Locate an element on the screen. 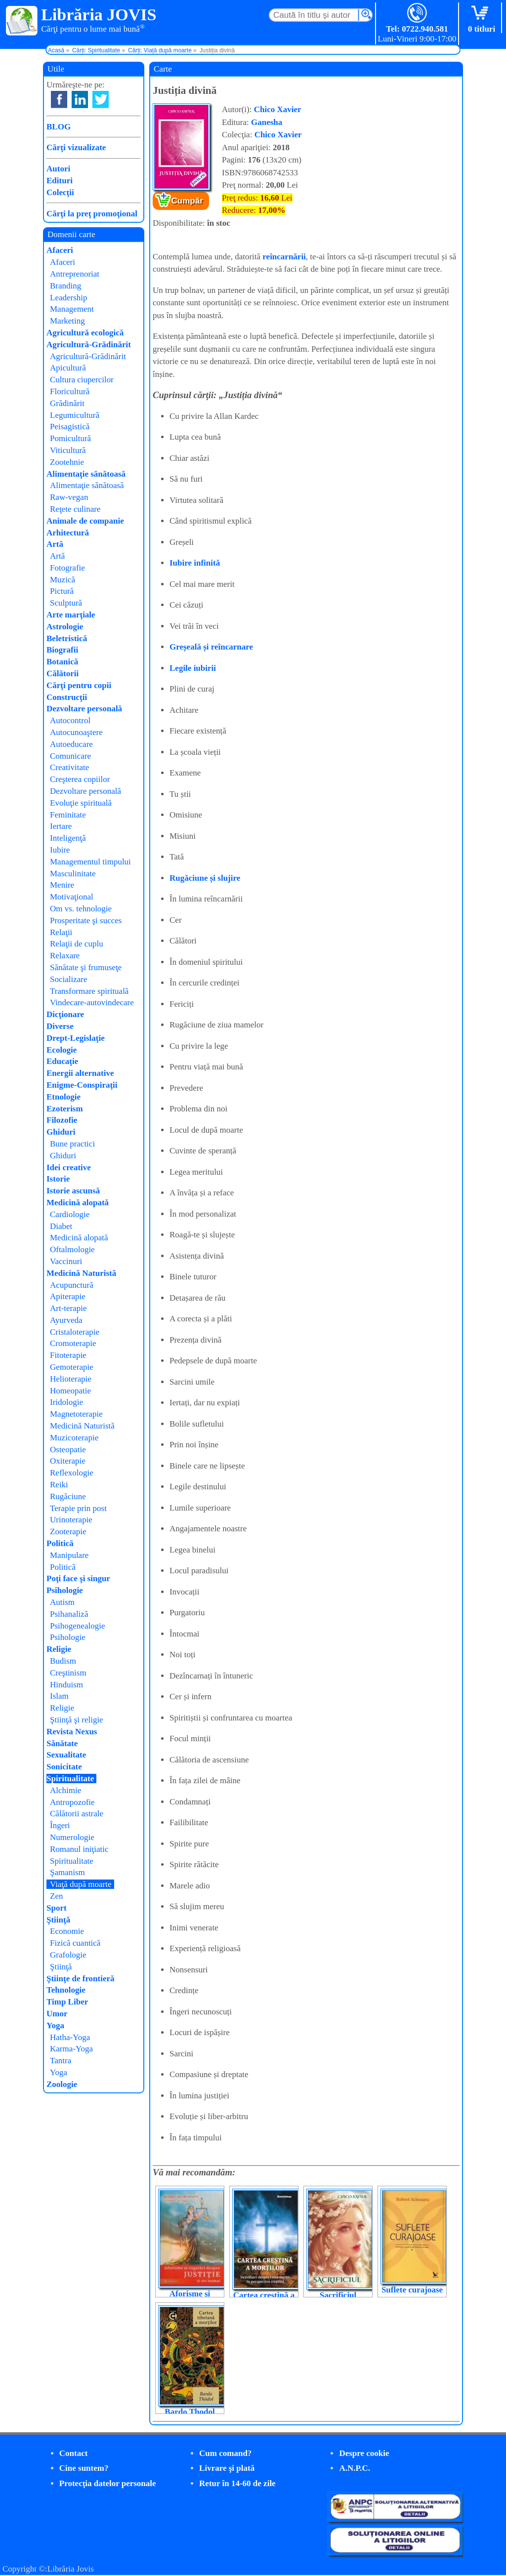 The width and height of the screenshot is (506, 2576). Pomicultură is located at coordinates (70, 438).